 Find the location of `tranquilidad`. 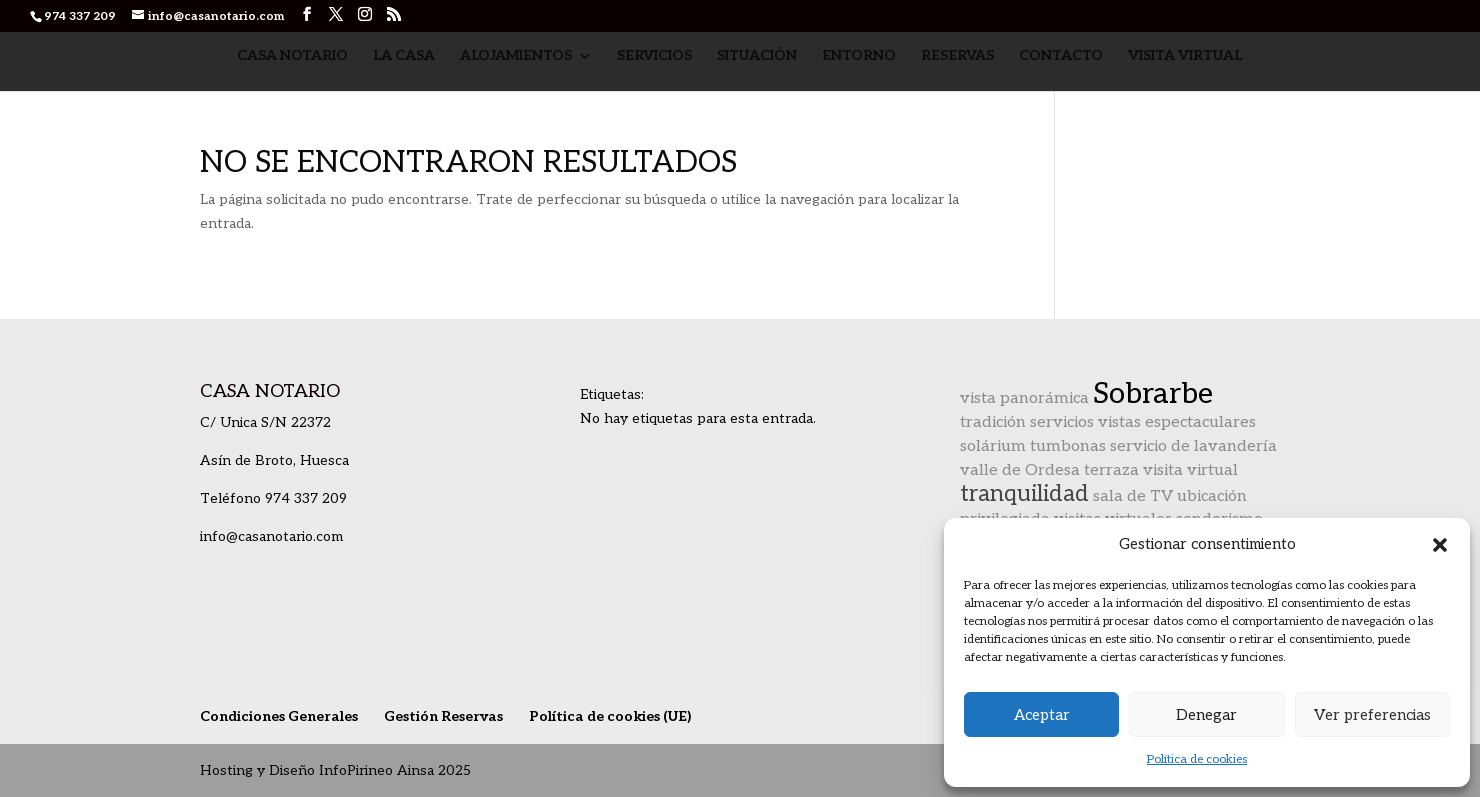

tranquilidad is located at coordinates (1024, 494).